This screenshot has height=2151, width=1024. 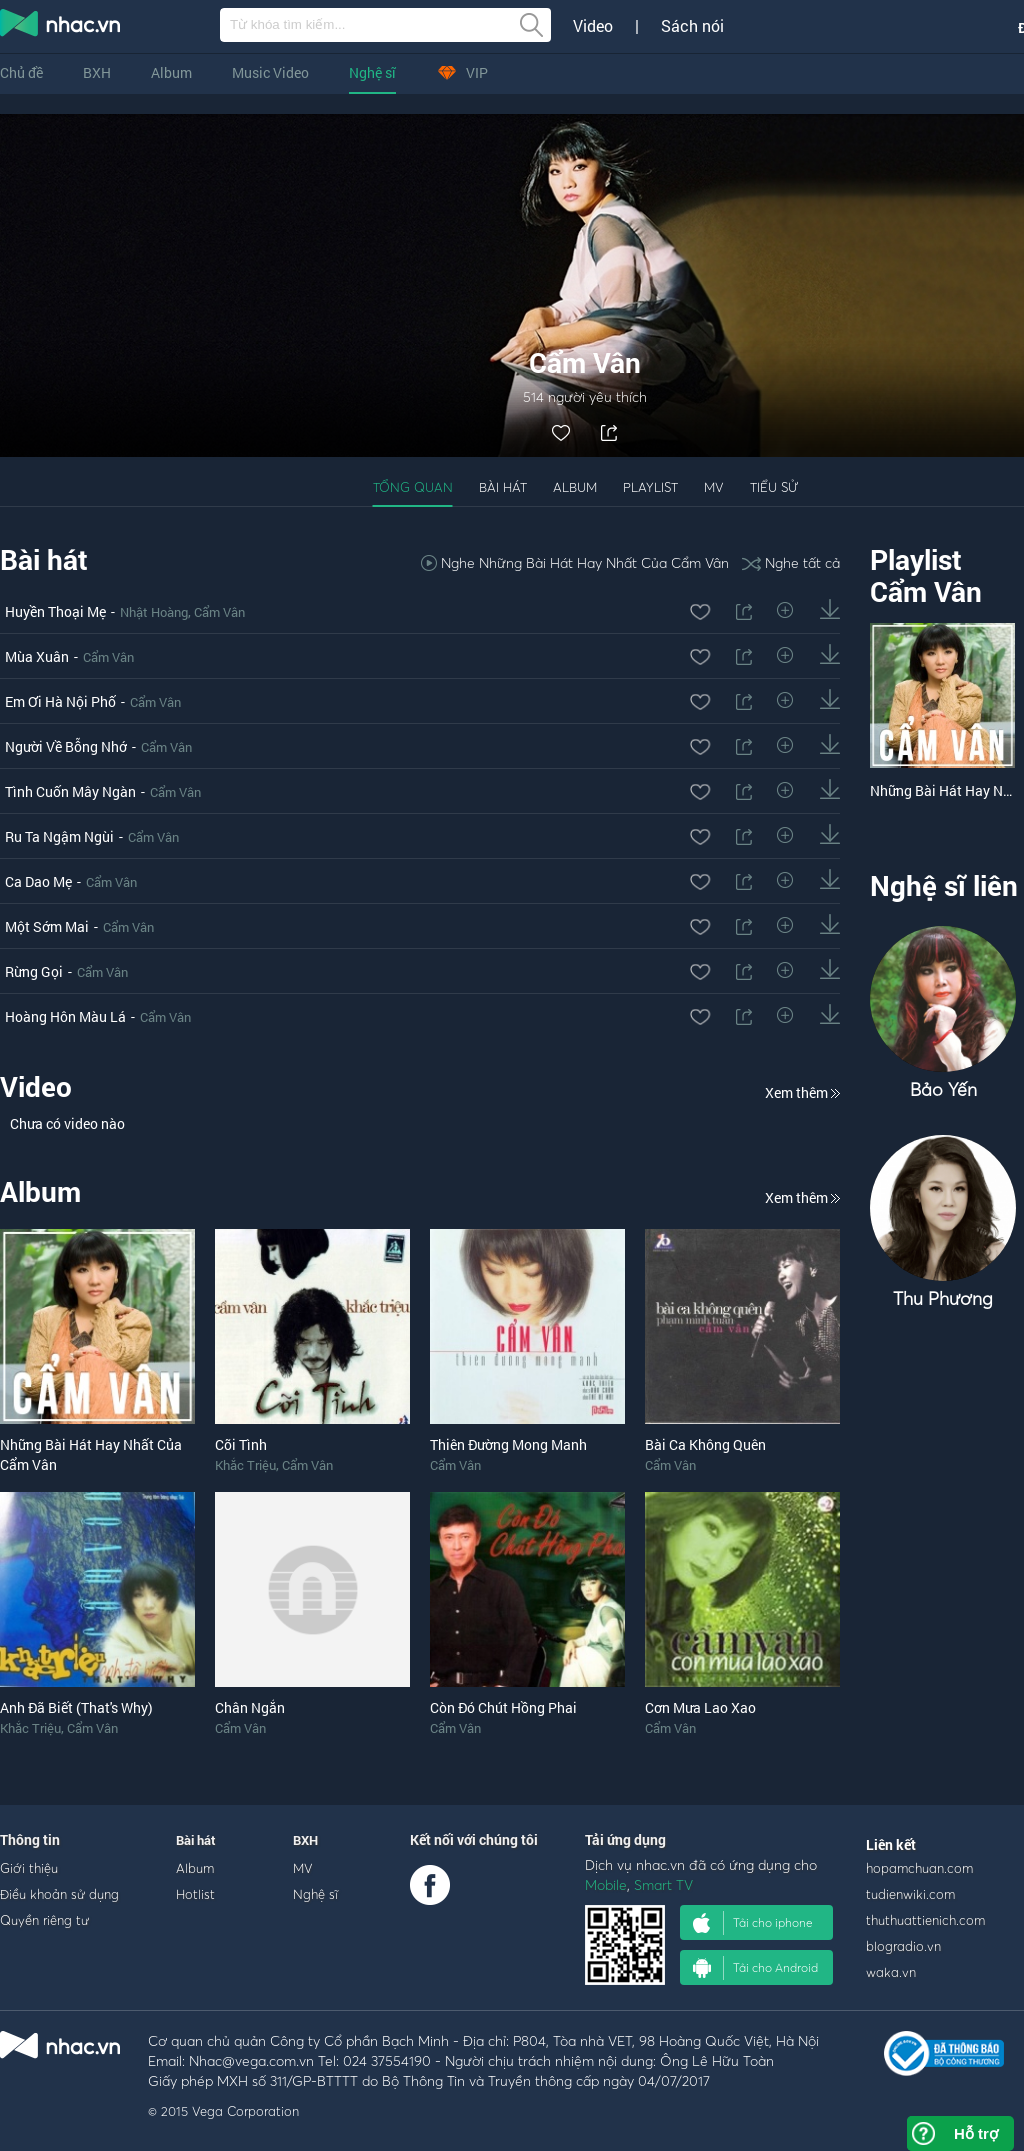 I want to click on Tải cho iphone, so click(x=753, y=1923).